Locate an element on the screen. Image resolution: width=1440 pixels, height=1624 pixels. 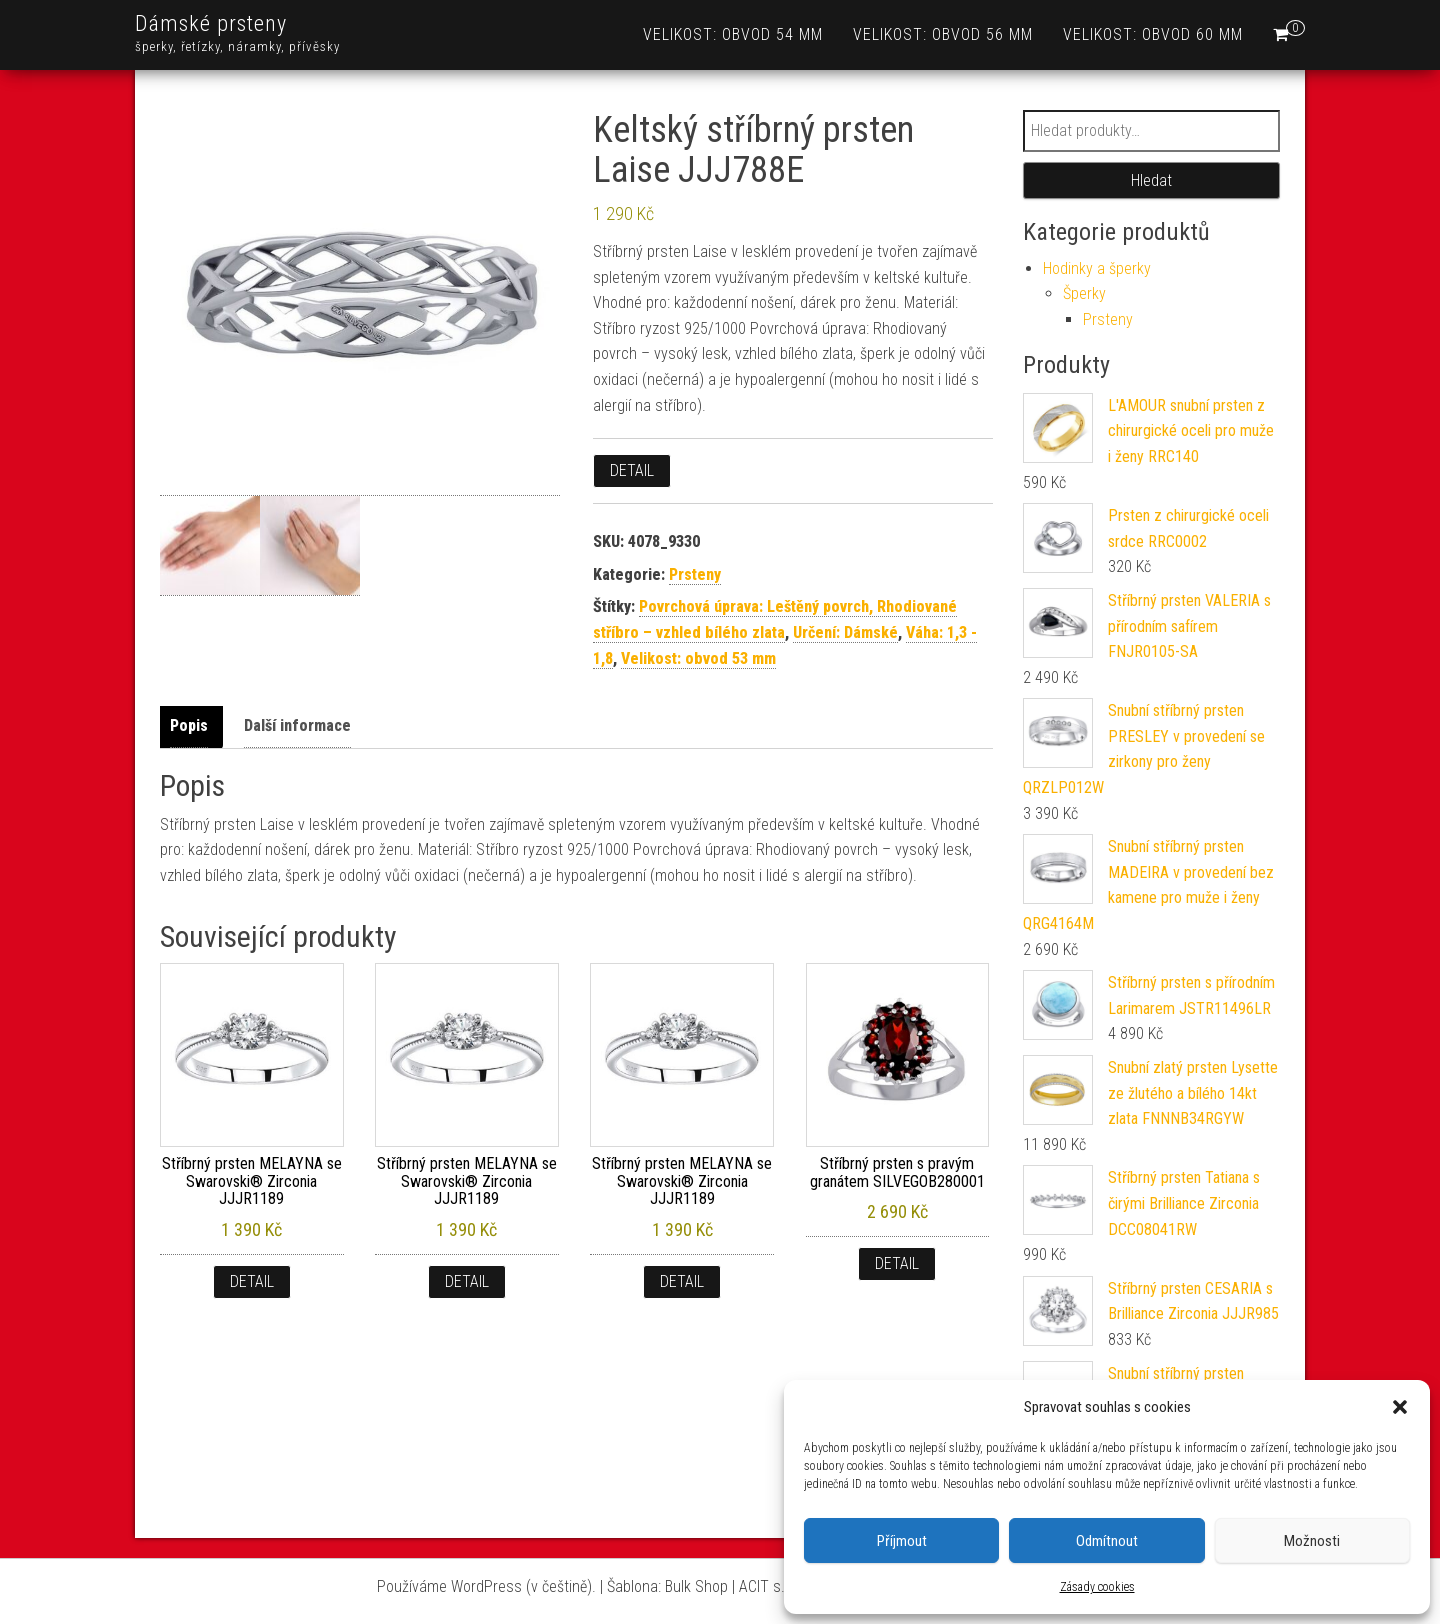
Dámské prsteny is located at coordinates (211, 23).